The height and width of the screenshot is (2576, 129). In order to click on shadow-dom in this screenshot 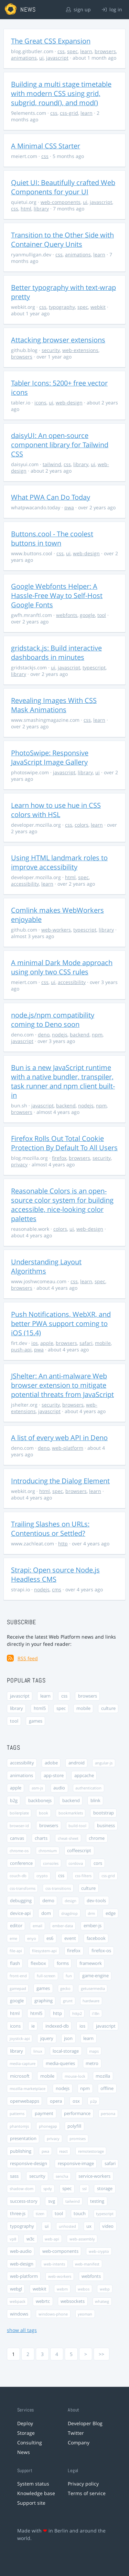, I will do `click(21, 2188)`.